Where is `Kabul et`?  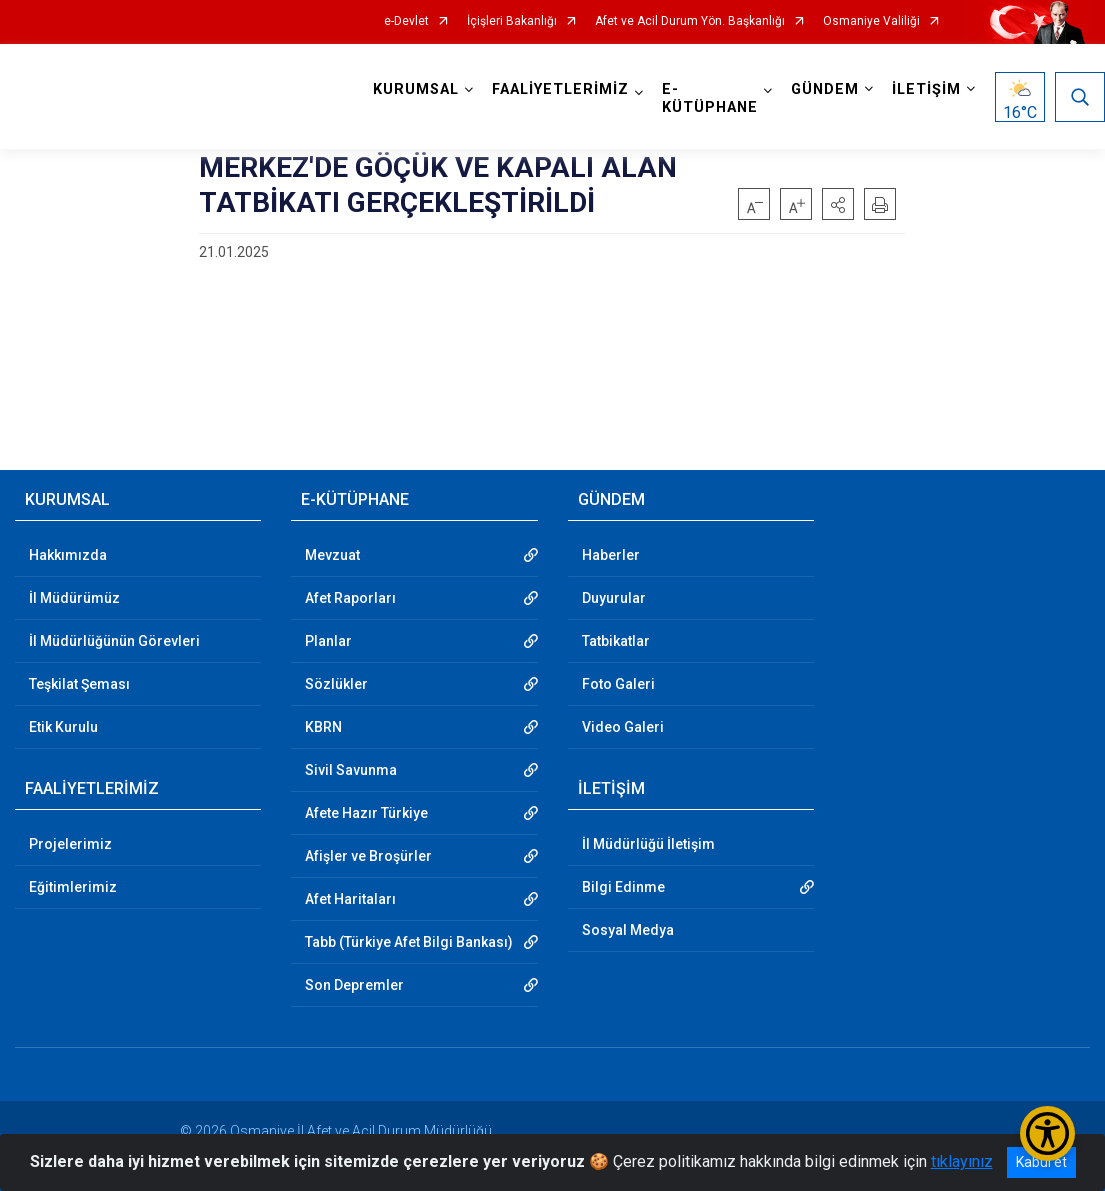
Kabul et is located at coordinates (1041, 1162).